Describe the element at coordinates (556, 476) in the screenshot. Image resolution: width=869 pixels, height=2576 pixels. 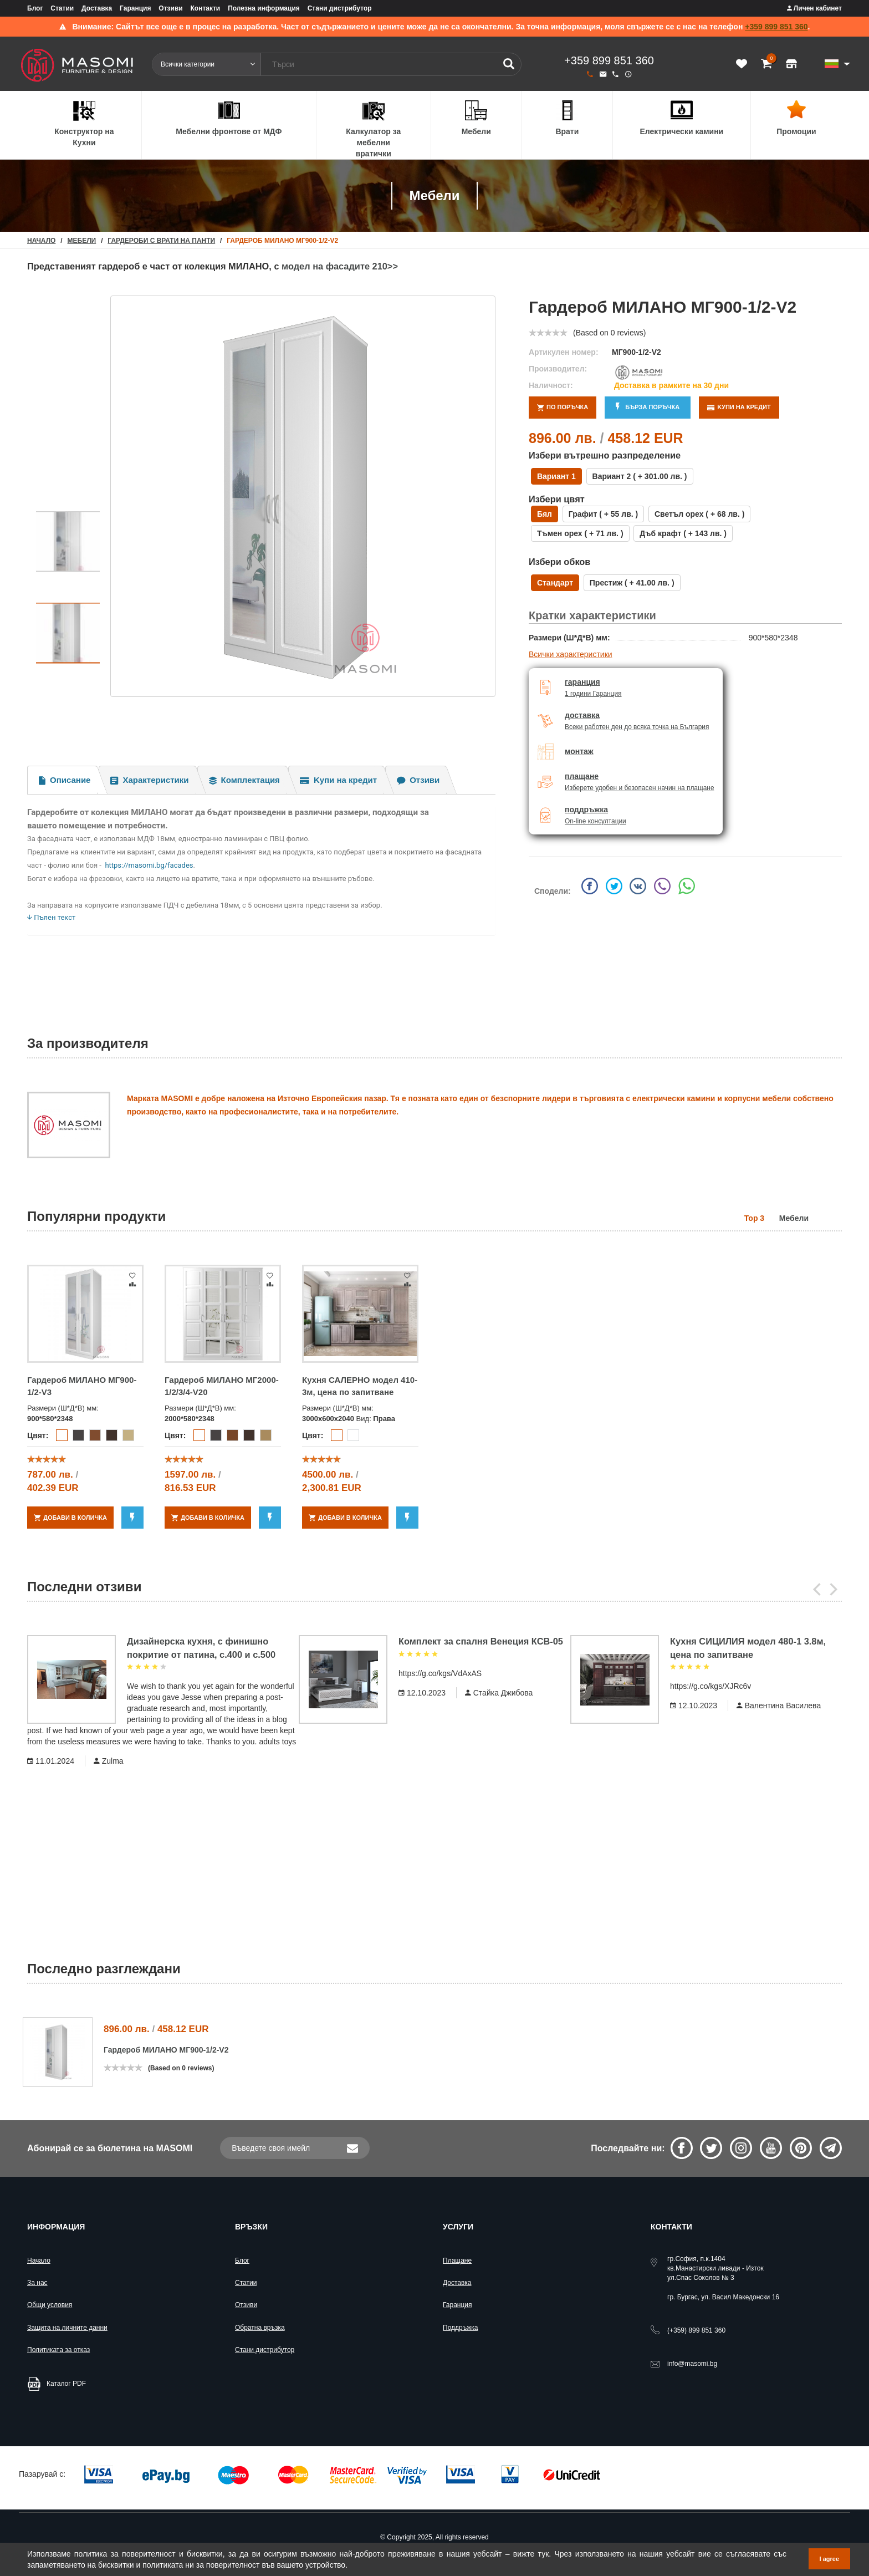
I see `Вариант 1` at that location.